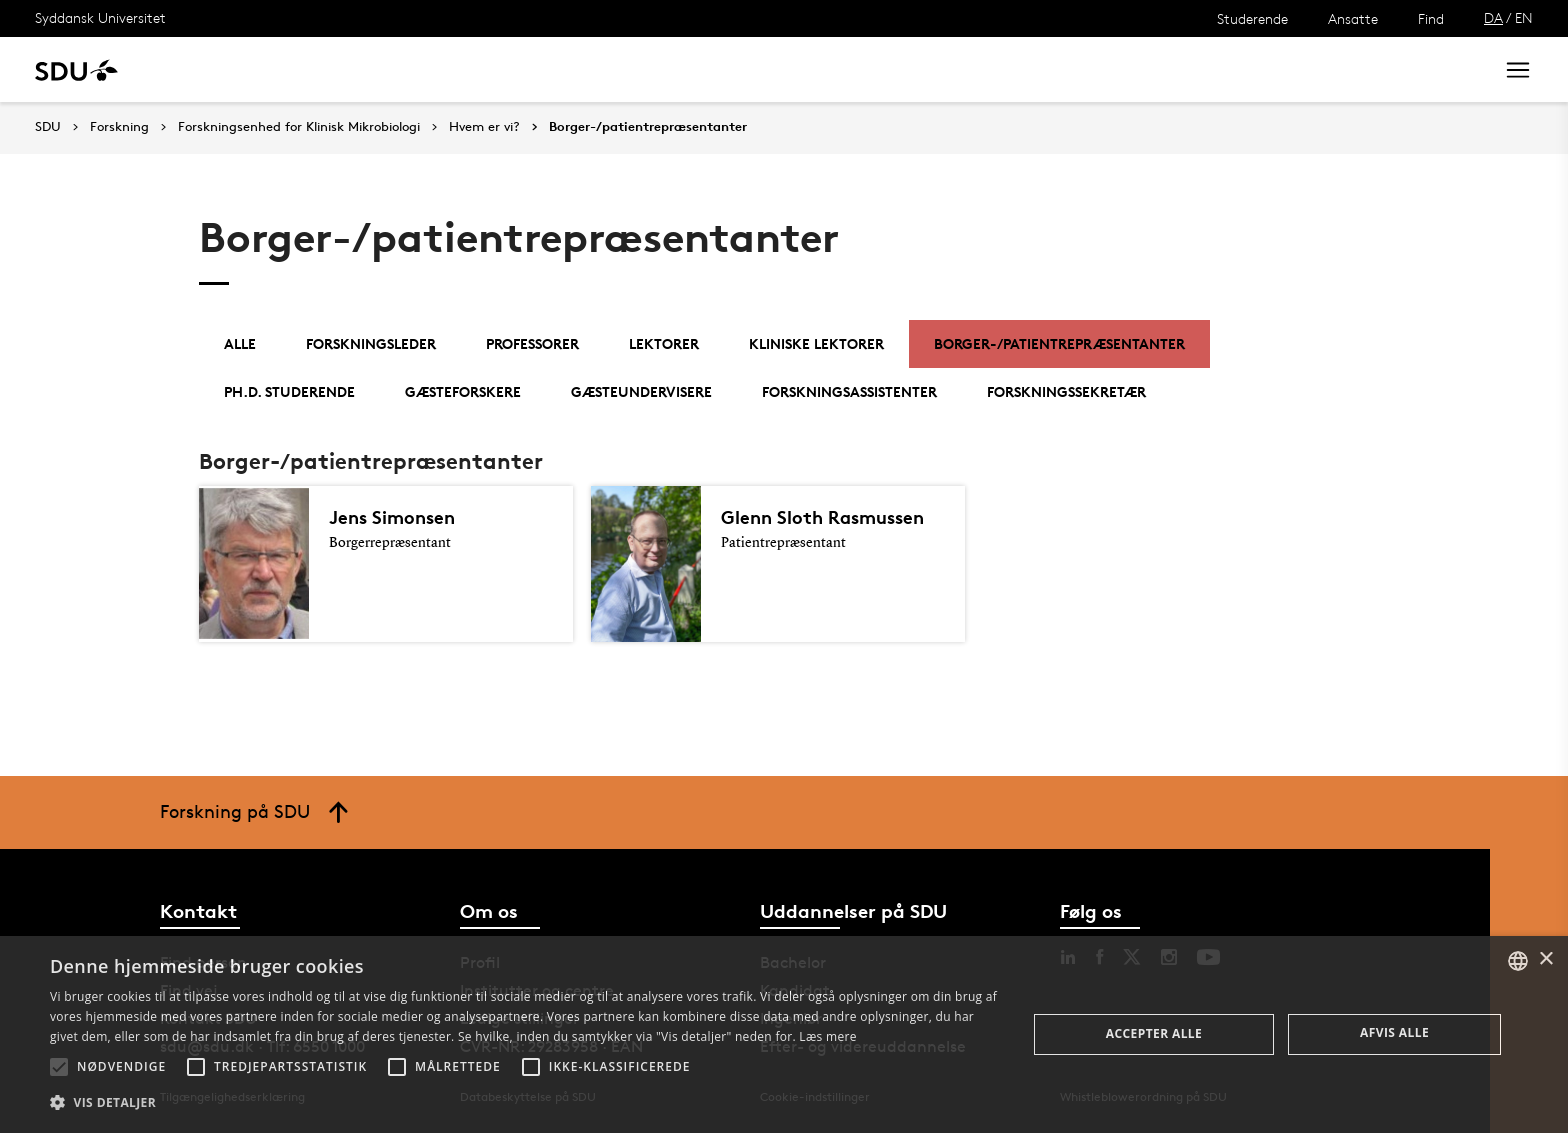 This screenshot has width=1568, height=1133. I want to click on Forskningsenhed for Klinisk Mikrobiologi, so click(299, 127).